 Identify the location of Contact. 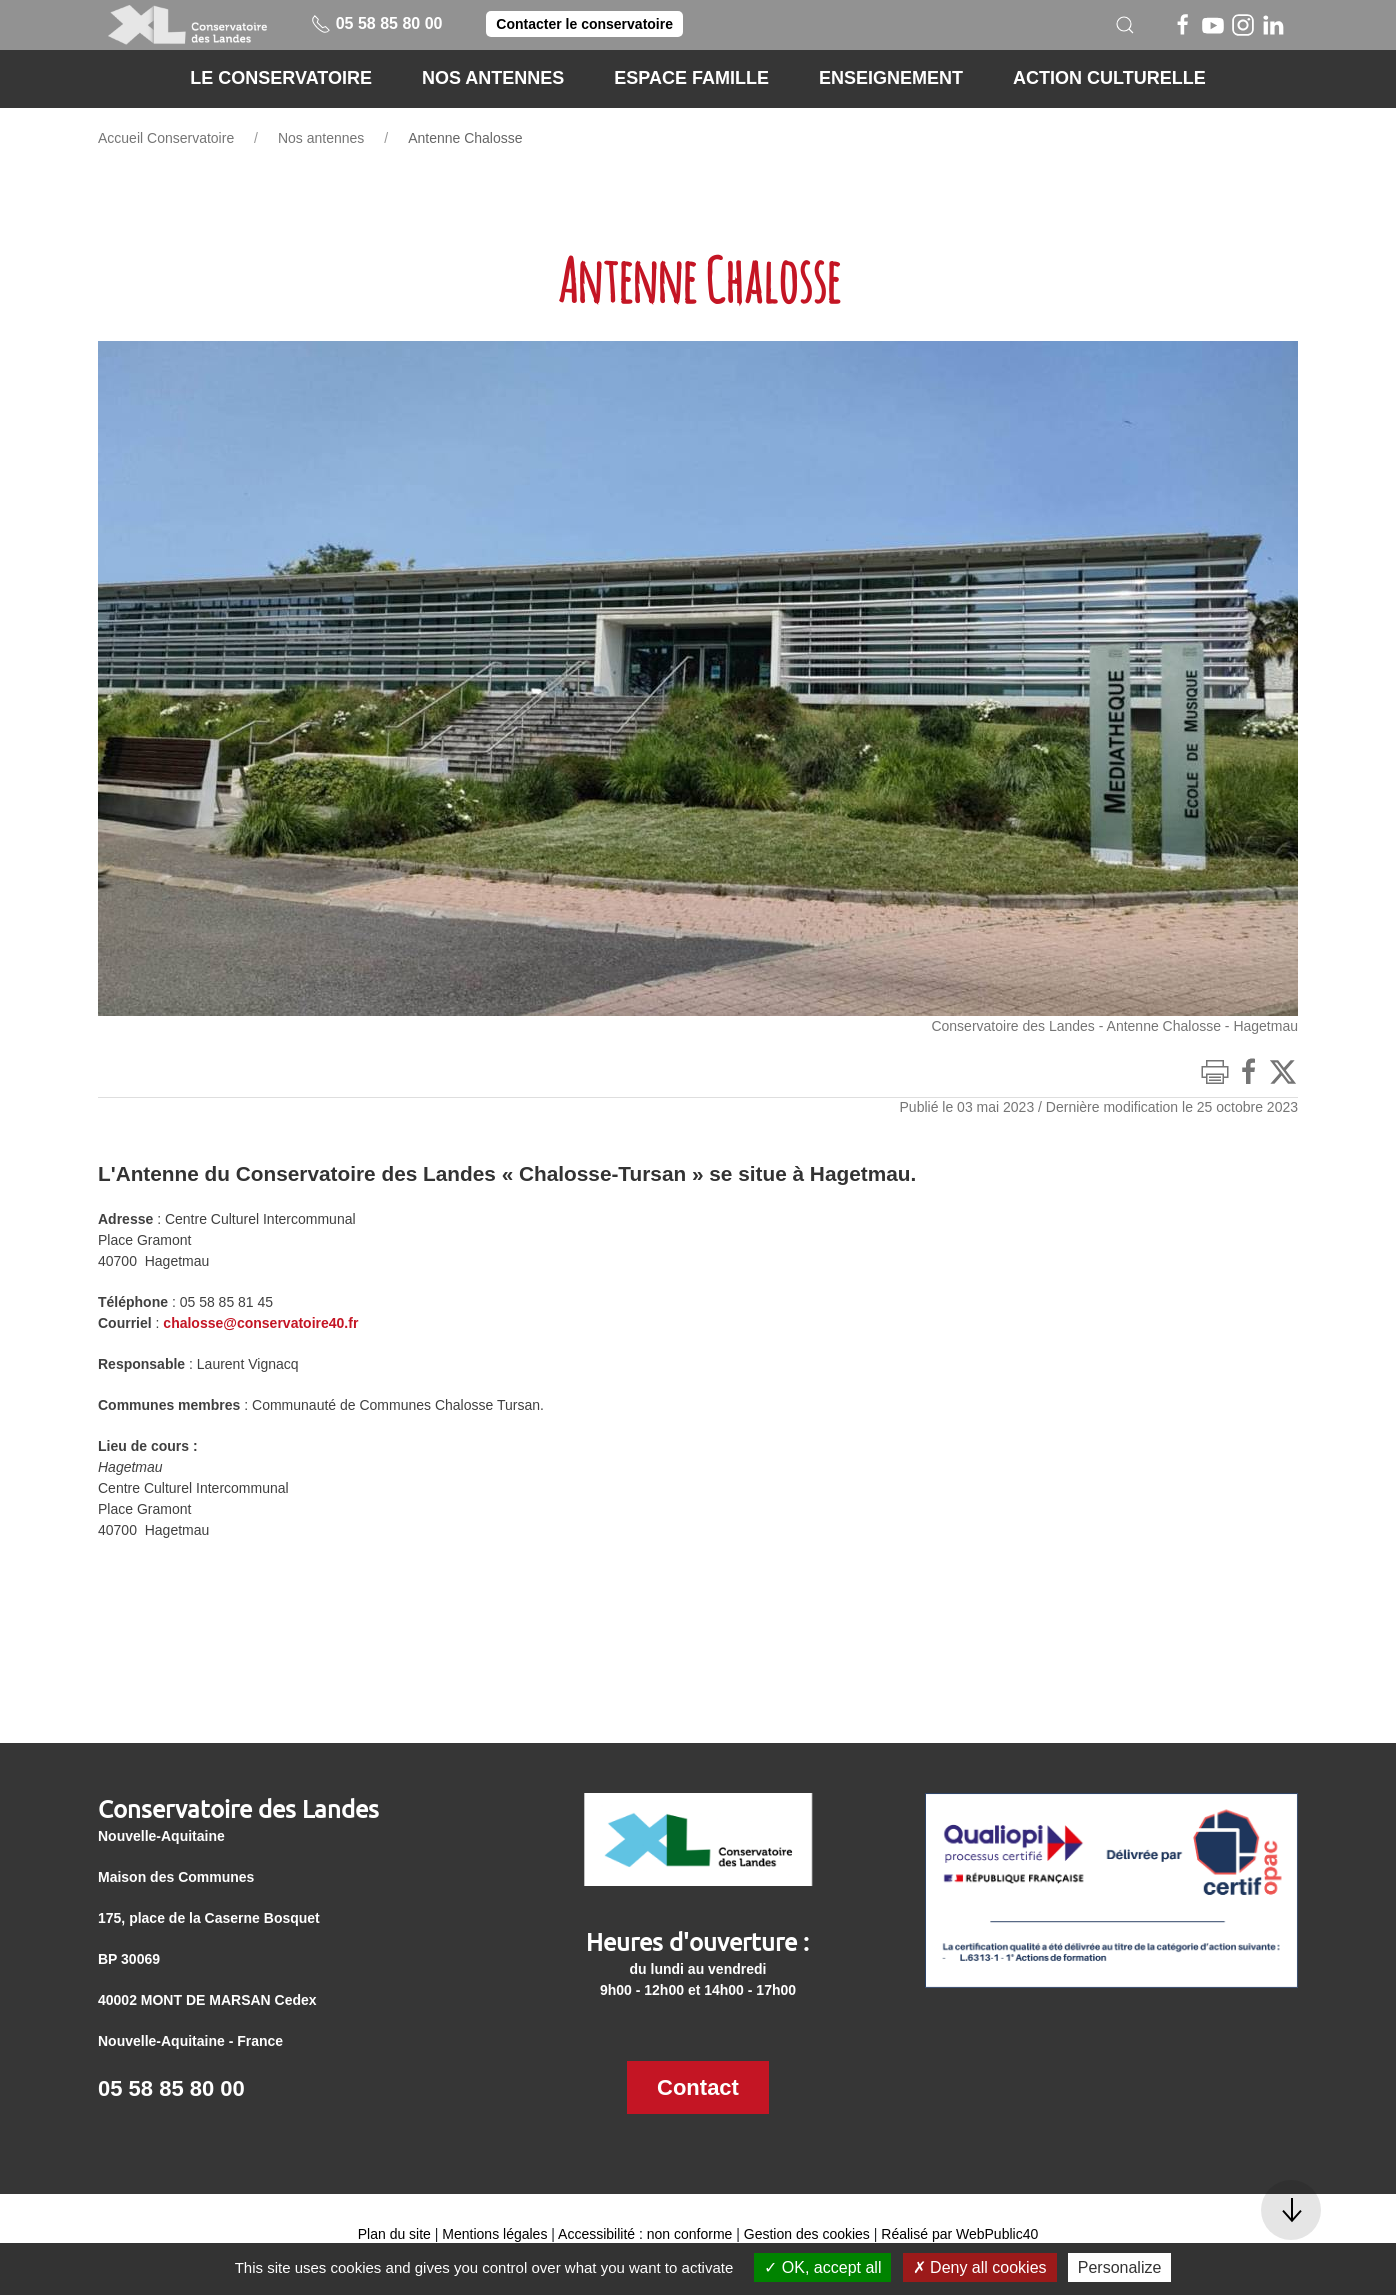
(698, 2087).